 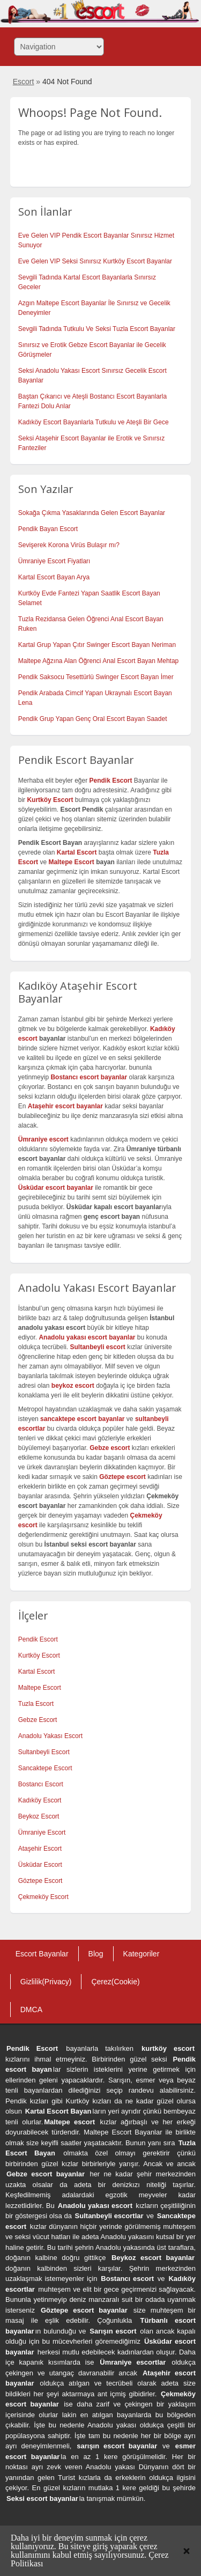 What do you see at coordinates (69, 545) in the screenshot?
I see `Sevişerek Korona Virüs Bulaşır mı?` at bounding box center [69, 545].